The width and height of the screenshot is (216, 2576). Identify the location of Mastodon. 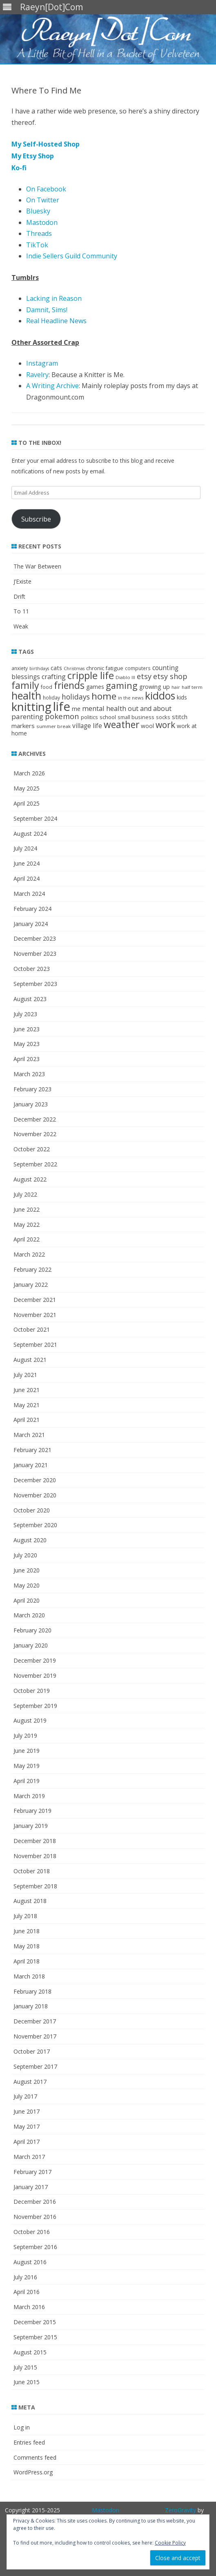
(42, 222).